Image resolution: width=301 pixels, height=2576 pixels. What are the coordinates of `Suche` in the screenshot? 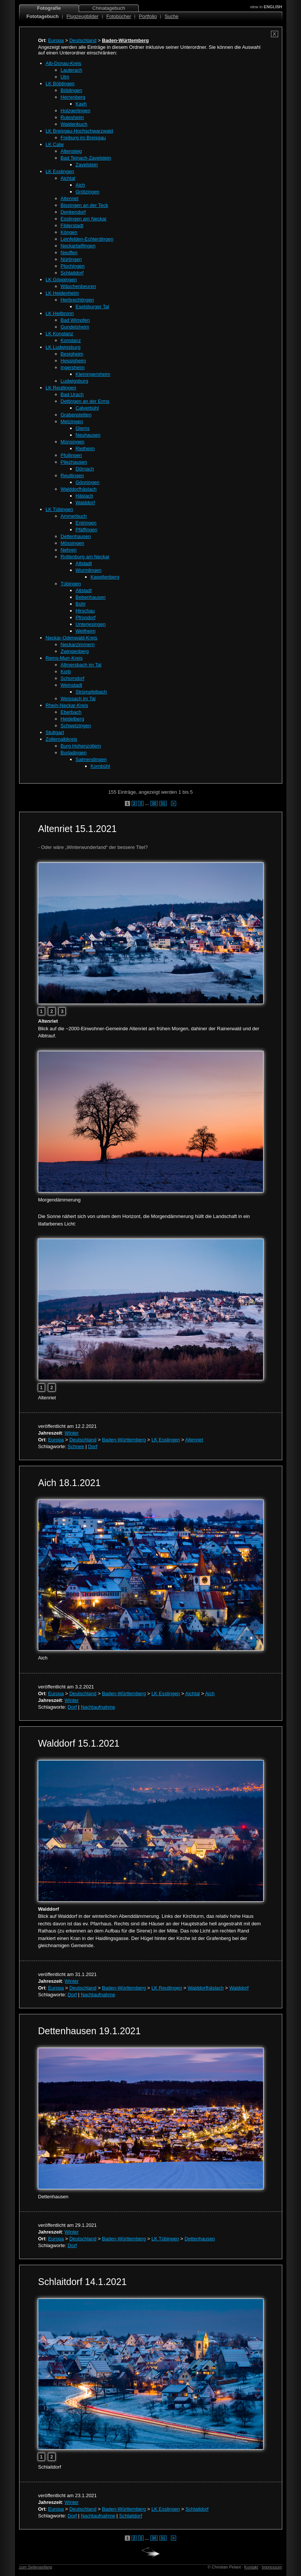 It's located at (171, 16).